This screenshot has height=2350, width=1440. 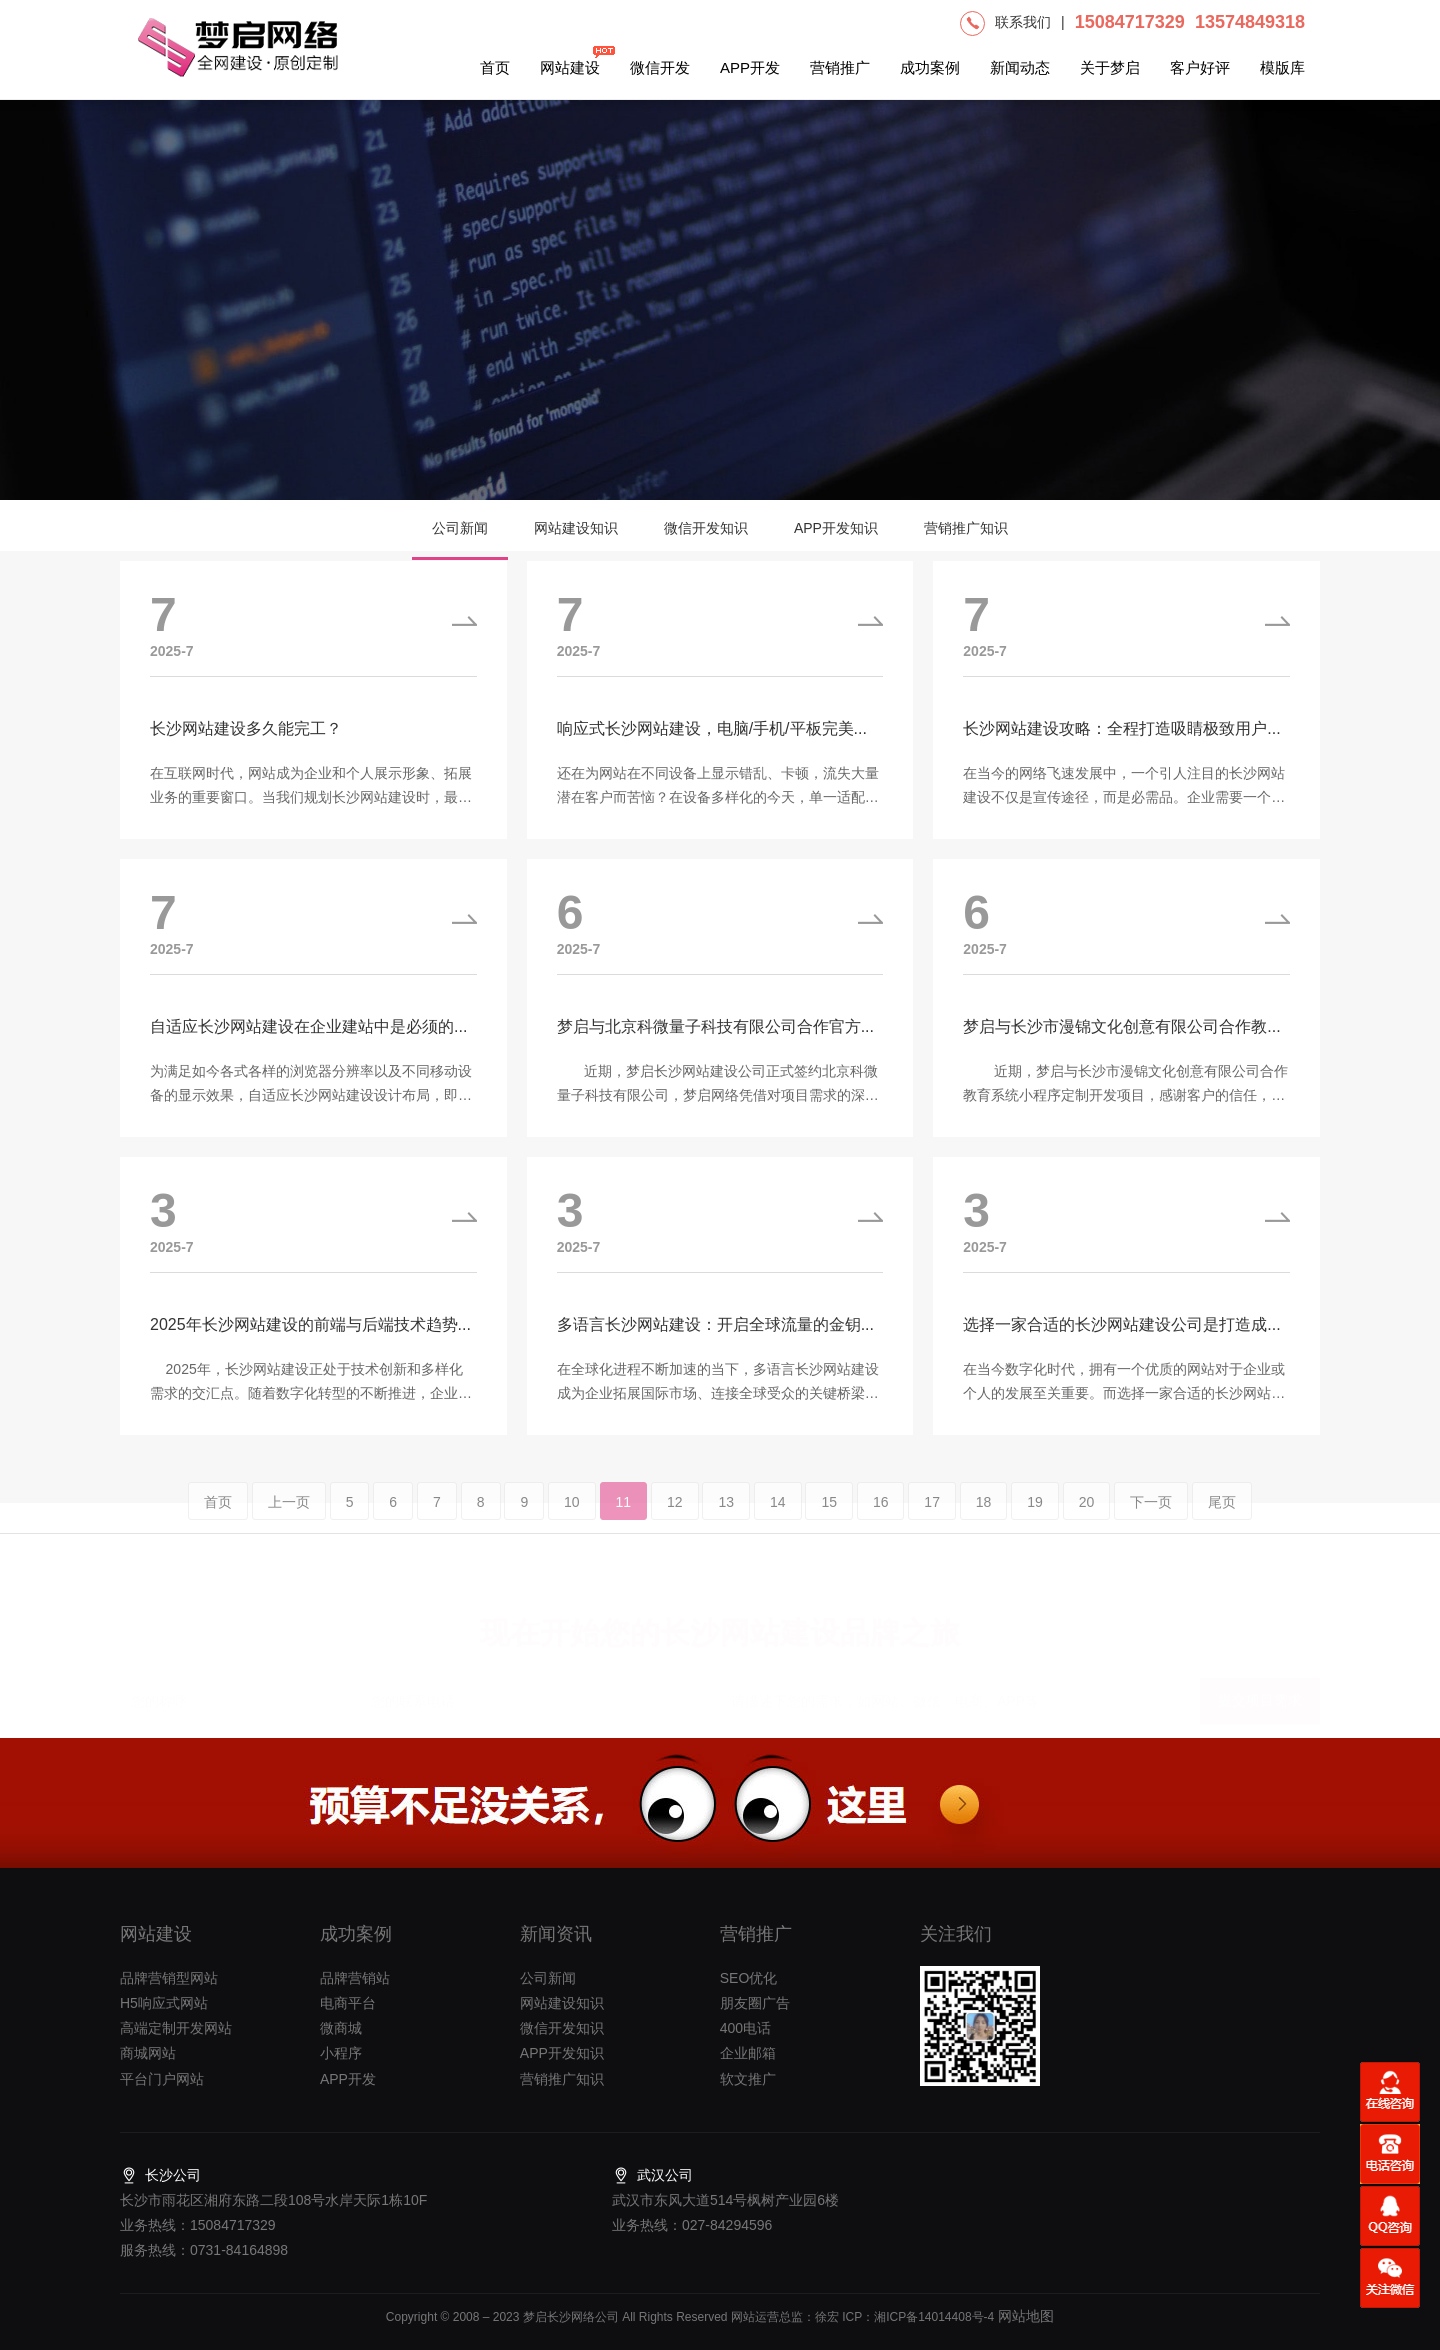 What do you see at coordinates (162, 2079) in the screenshot?
I see `平台门户网站` at bounding box center [162, 2079].